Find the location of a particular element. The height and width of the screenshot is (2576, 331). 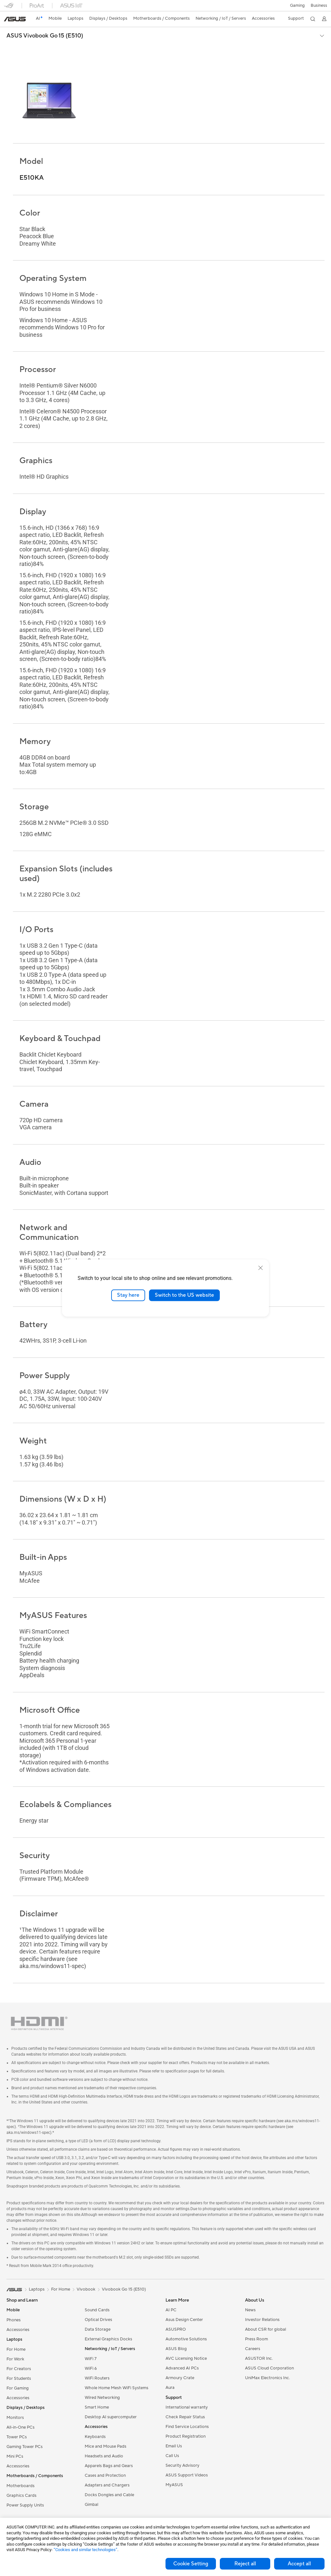

UniMax Electronics Inc. is located at coordinates (267, 2377).